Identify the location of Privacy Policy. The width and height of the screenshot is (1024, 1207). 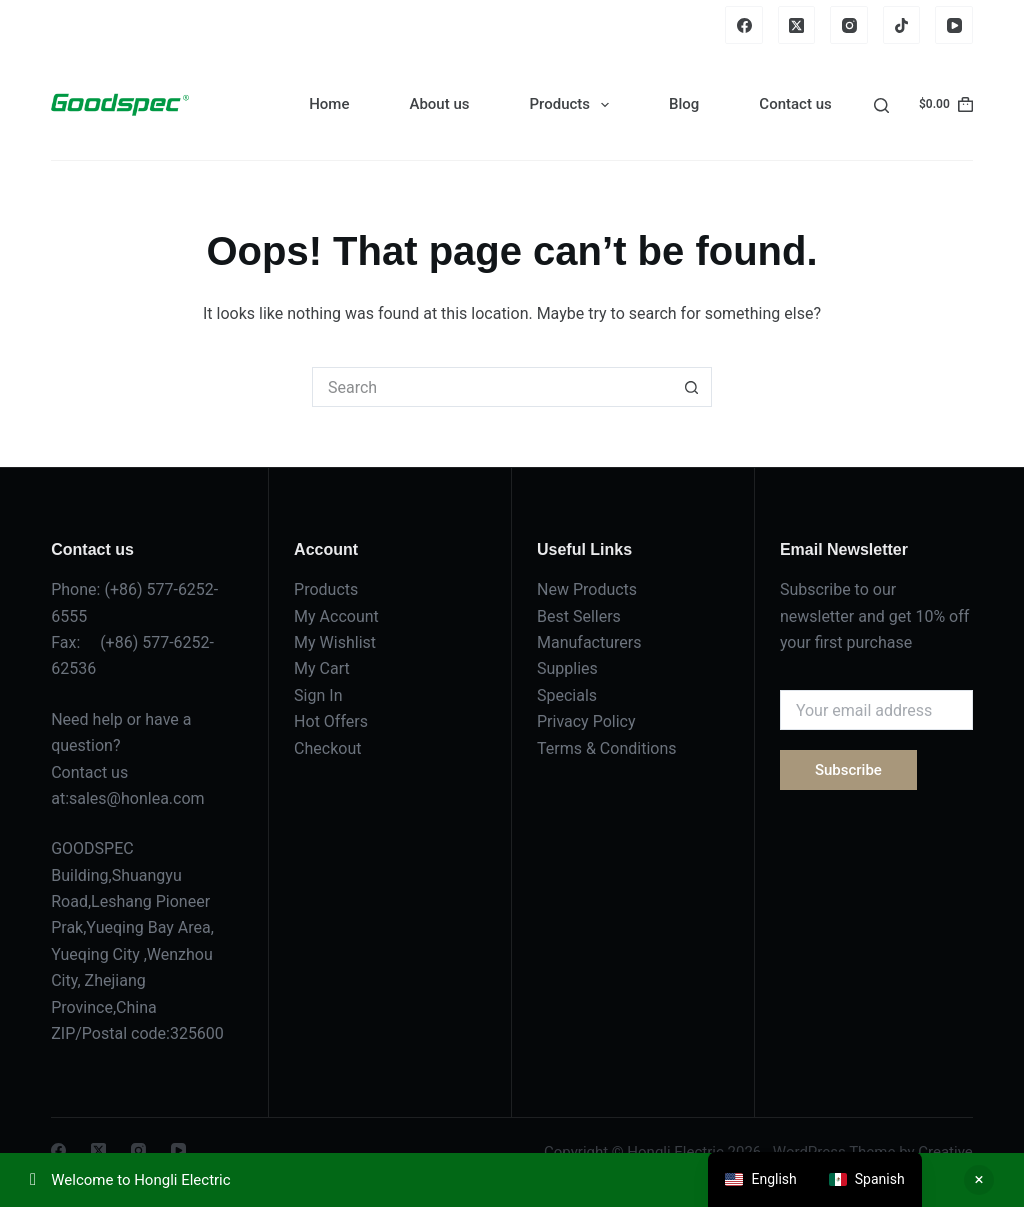
(586, 721).